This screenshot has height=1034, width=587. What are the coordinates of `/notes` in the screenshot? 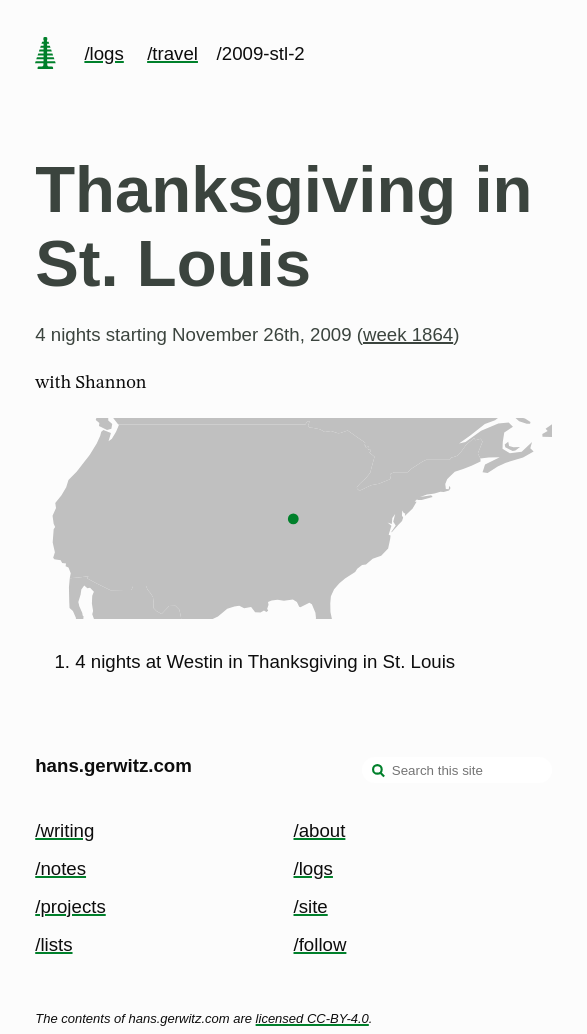 It's located at (60, 868).